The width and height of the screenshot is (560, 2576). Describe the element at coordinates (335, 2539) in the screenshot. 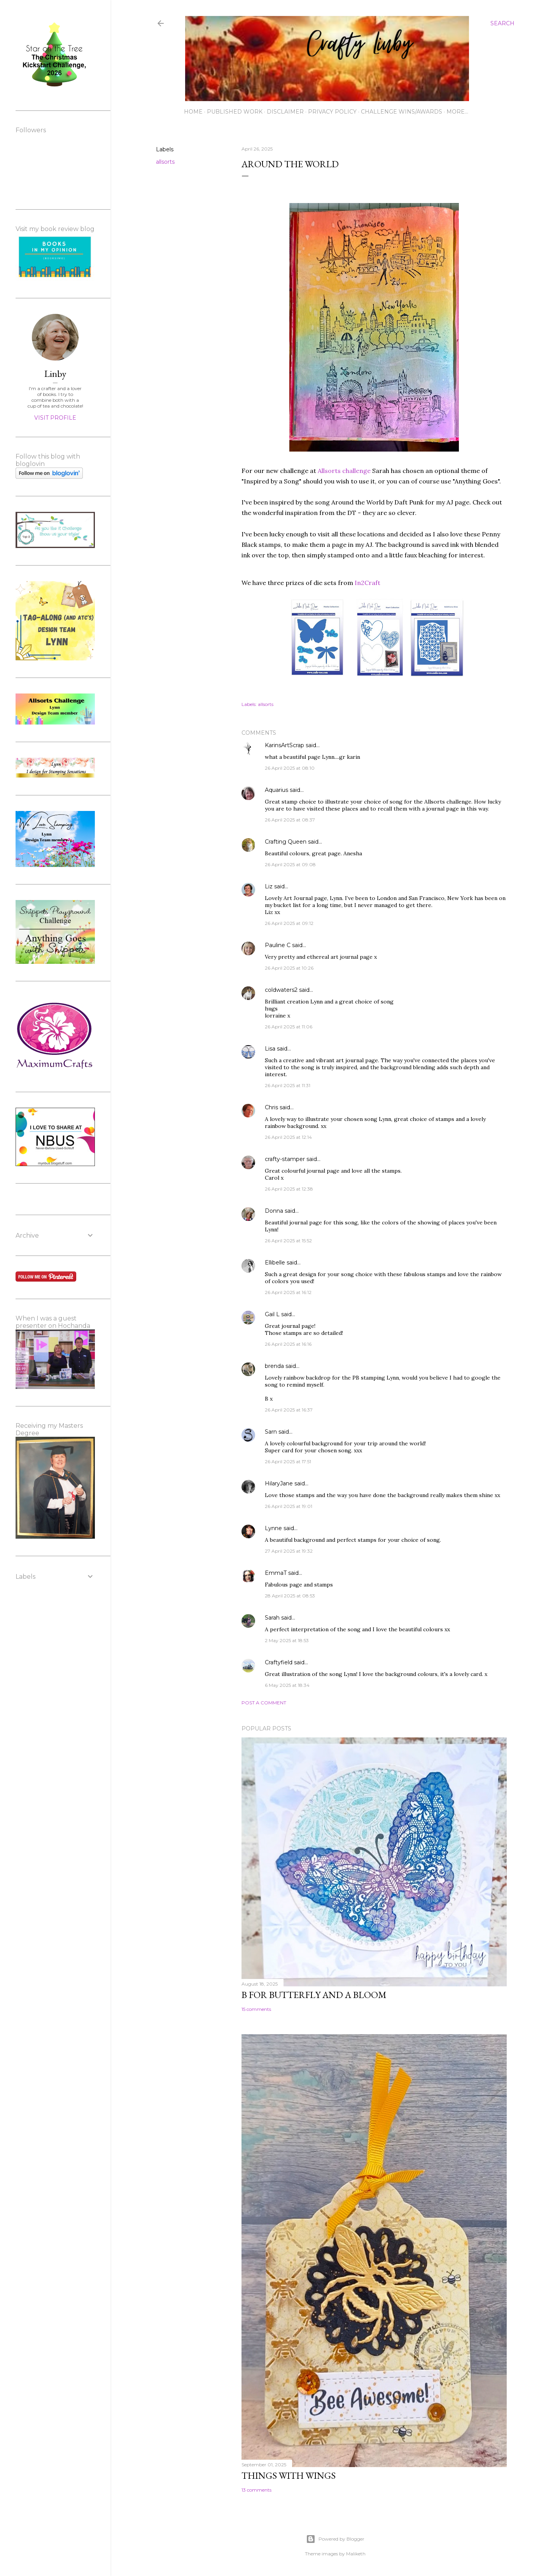

I see `Powered by Blogger` at that location.